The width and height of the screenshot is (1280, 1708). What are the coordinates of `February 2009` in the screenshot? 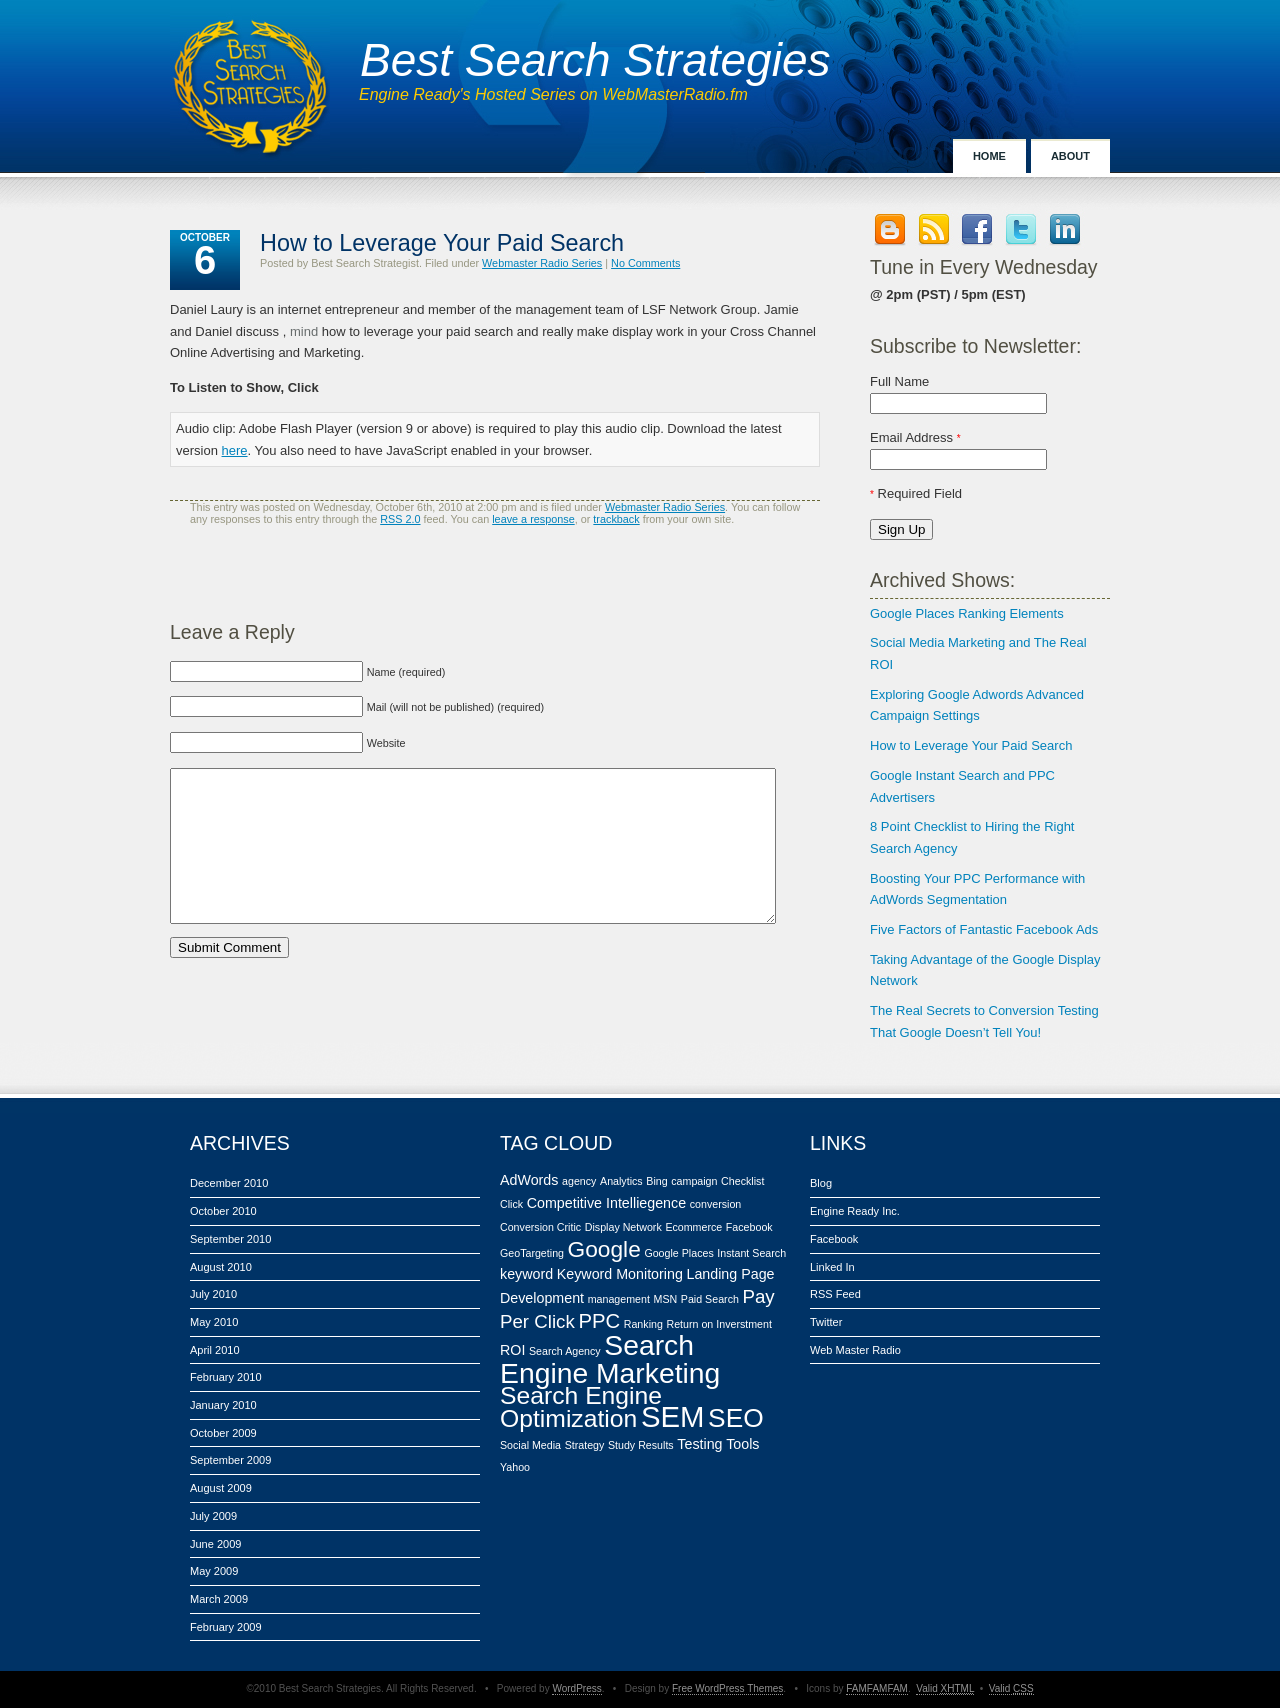 It's located at (226, 1627).